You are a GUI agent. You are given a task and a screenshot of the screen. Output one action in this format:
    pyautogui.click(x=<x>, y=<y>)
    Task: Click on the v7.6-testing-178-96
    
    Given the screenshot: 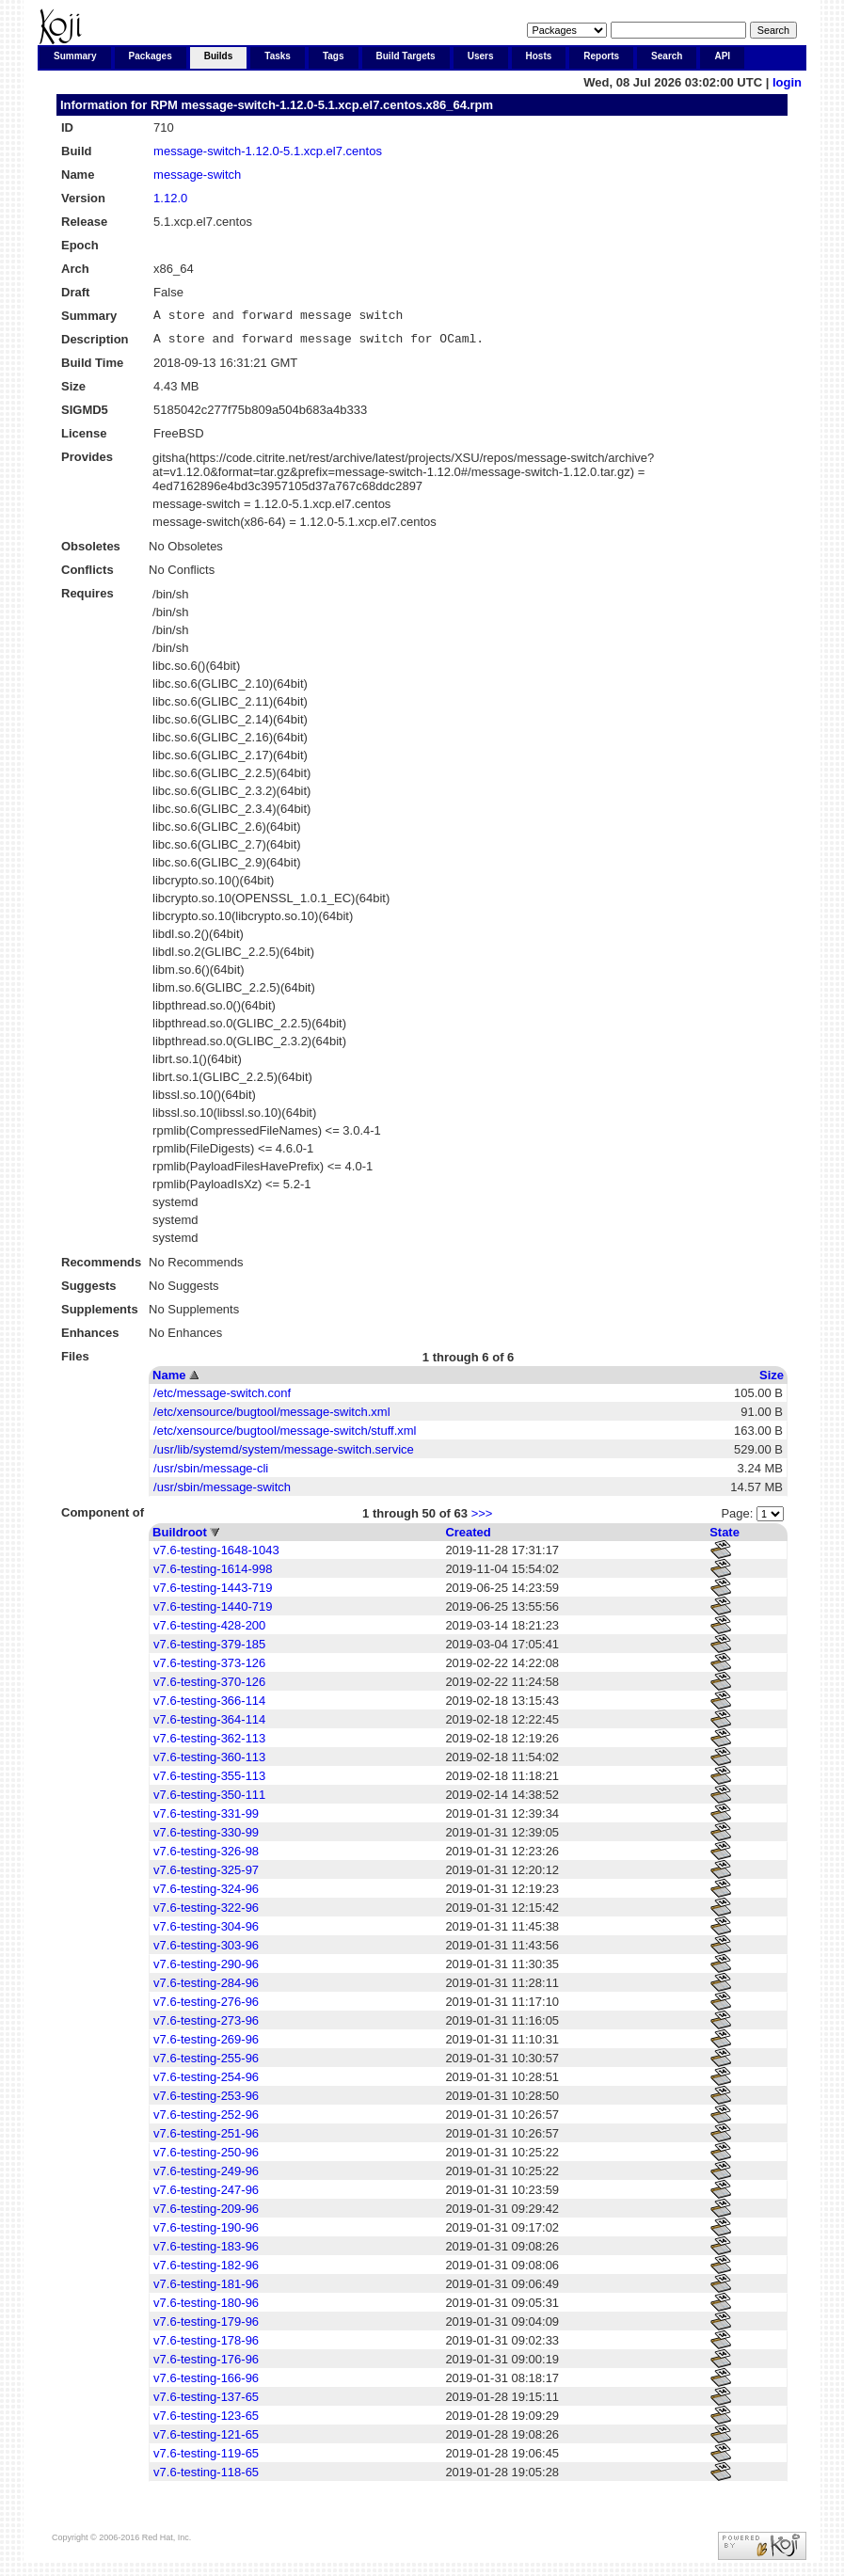 What is the action you would take?
    pyautogui.click(x=206, y=2346)
    